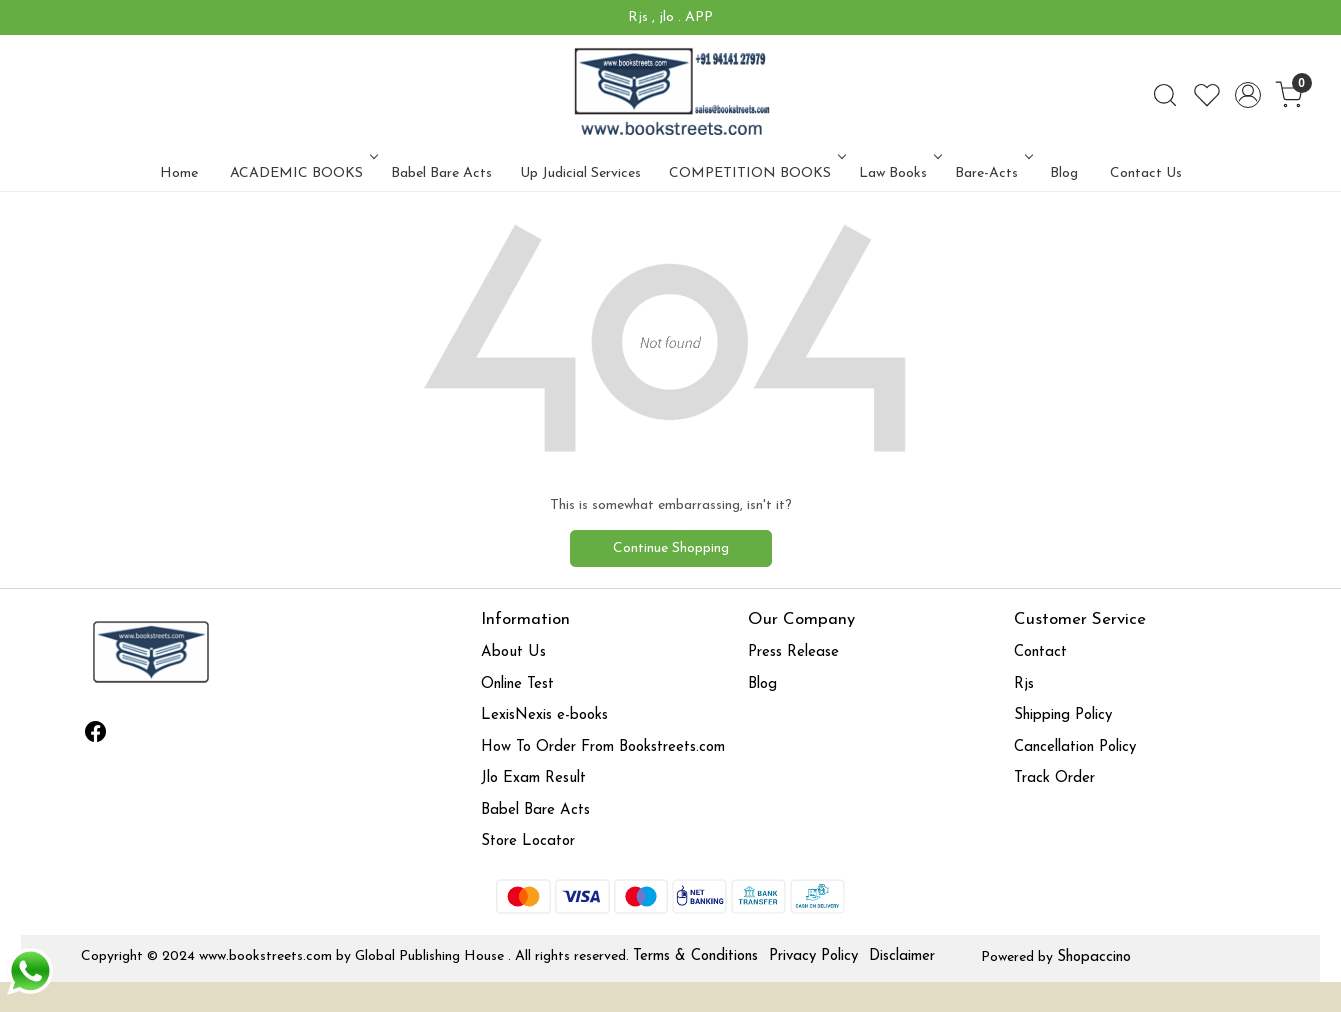 The height and width of the screenshot is (1012, 1341). I want to click on Cancellation Policy, so click(1075, 747).